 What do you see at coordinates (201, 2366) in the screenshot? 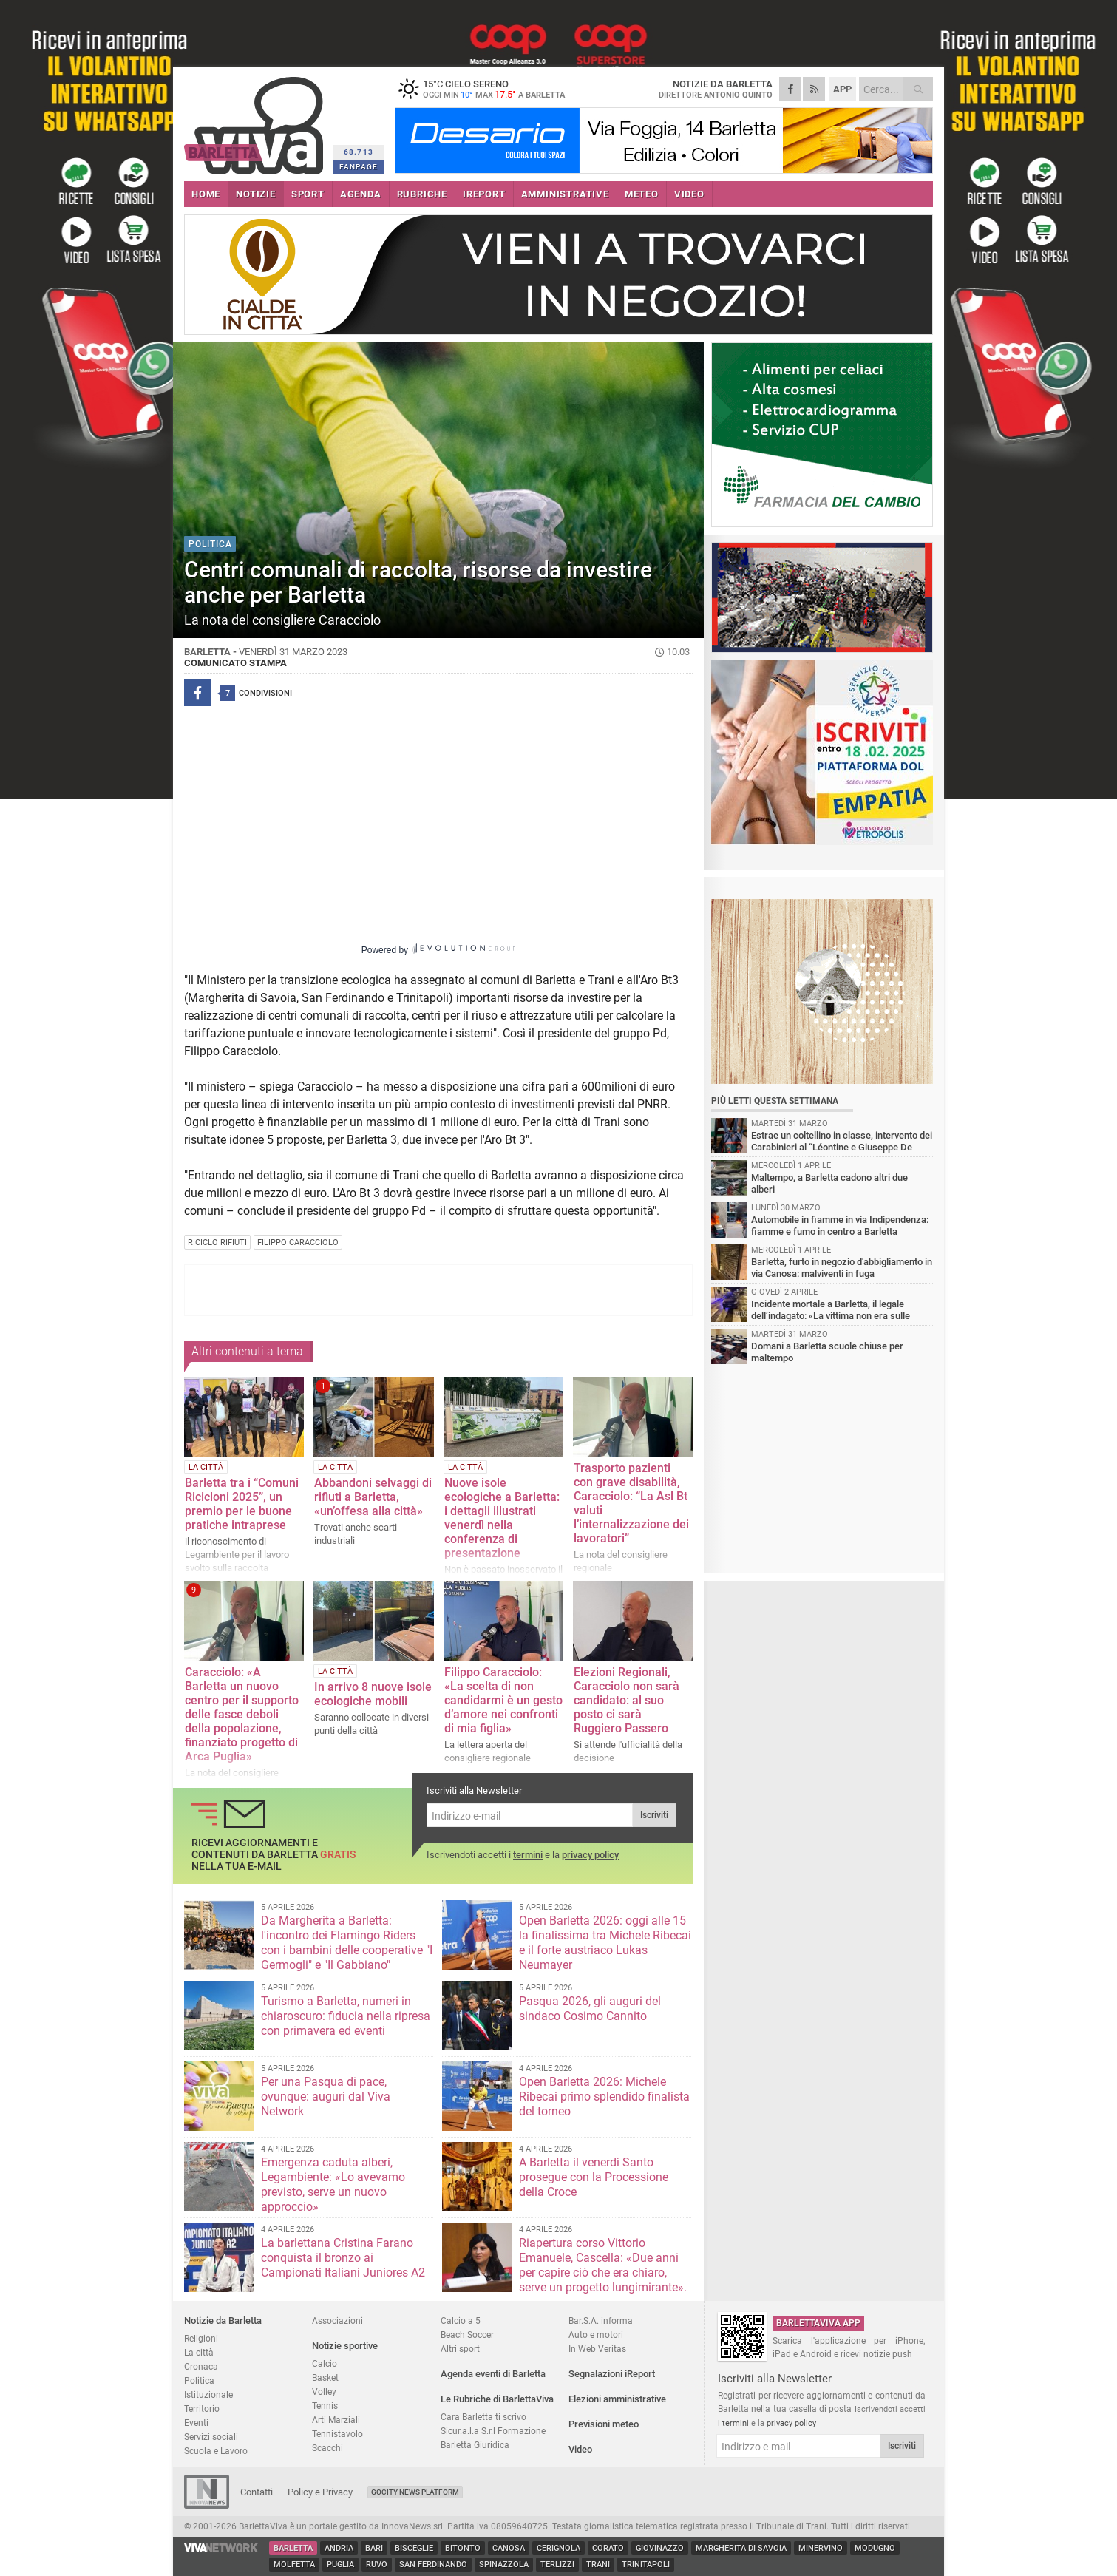
I see `Cronaca` at bounding box center [201, 2366].